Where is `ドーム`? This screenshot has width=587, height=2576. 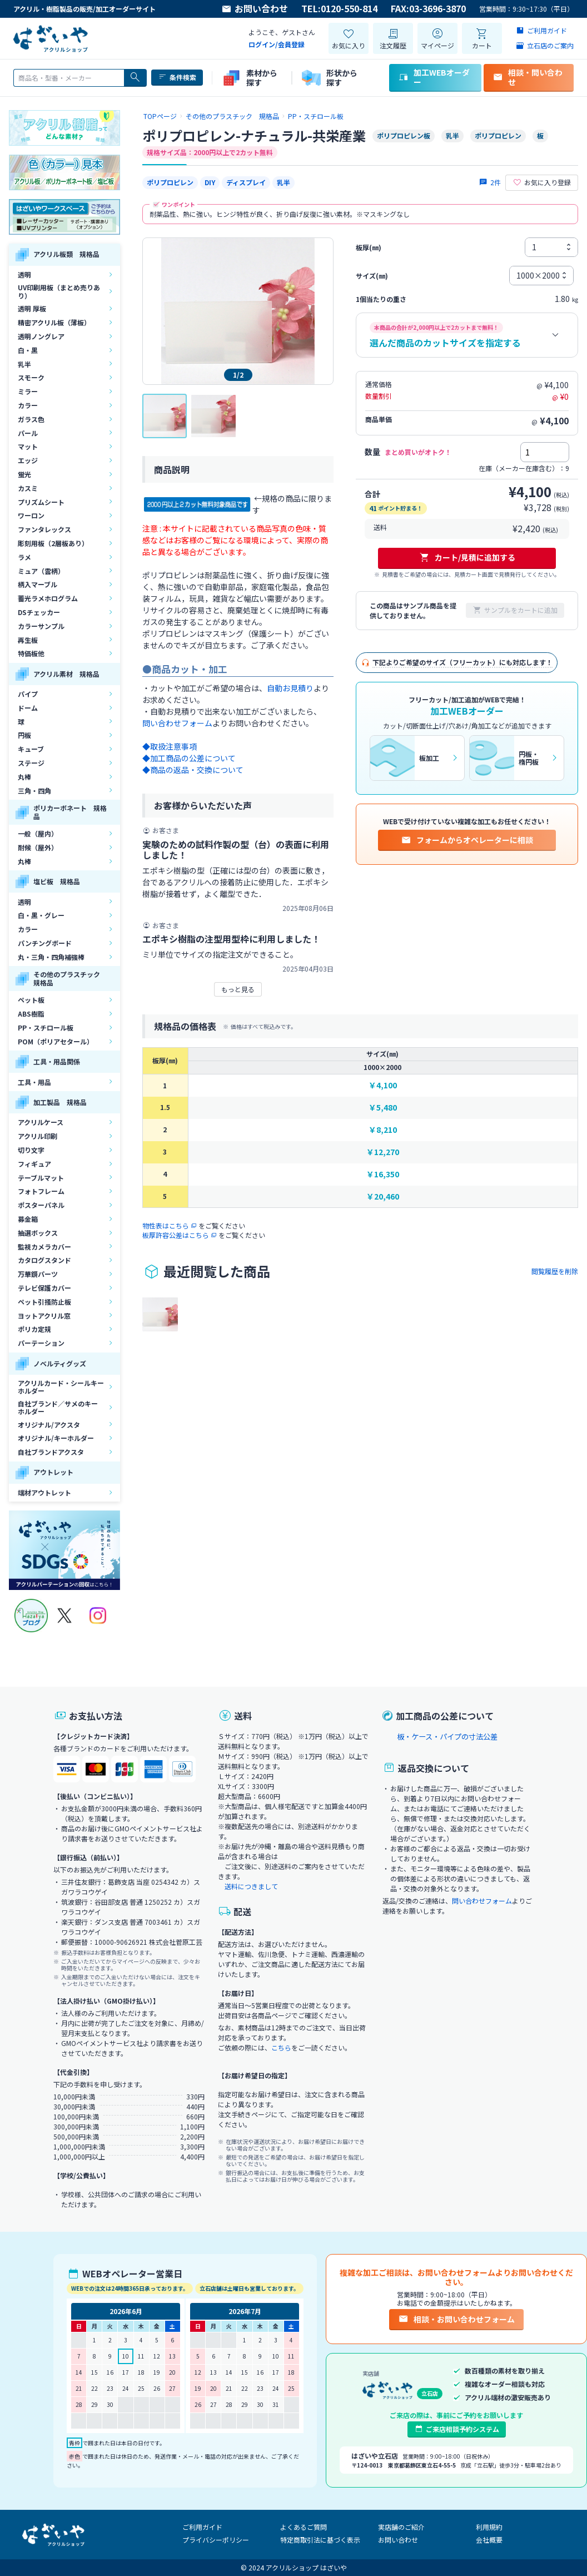
ドーム is located at coordinates (28, 707).